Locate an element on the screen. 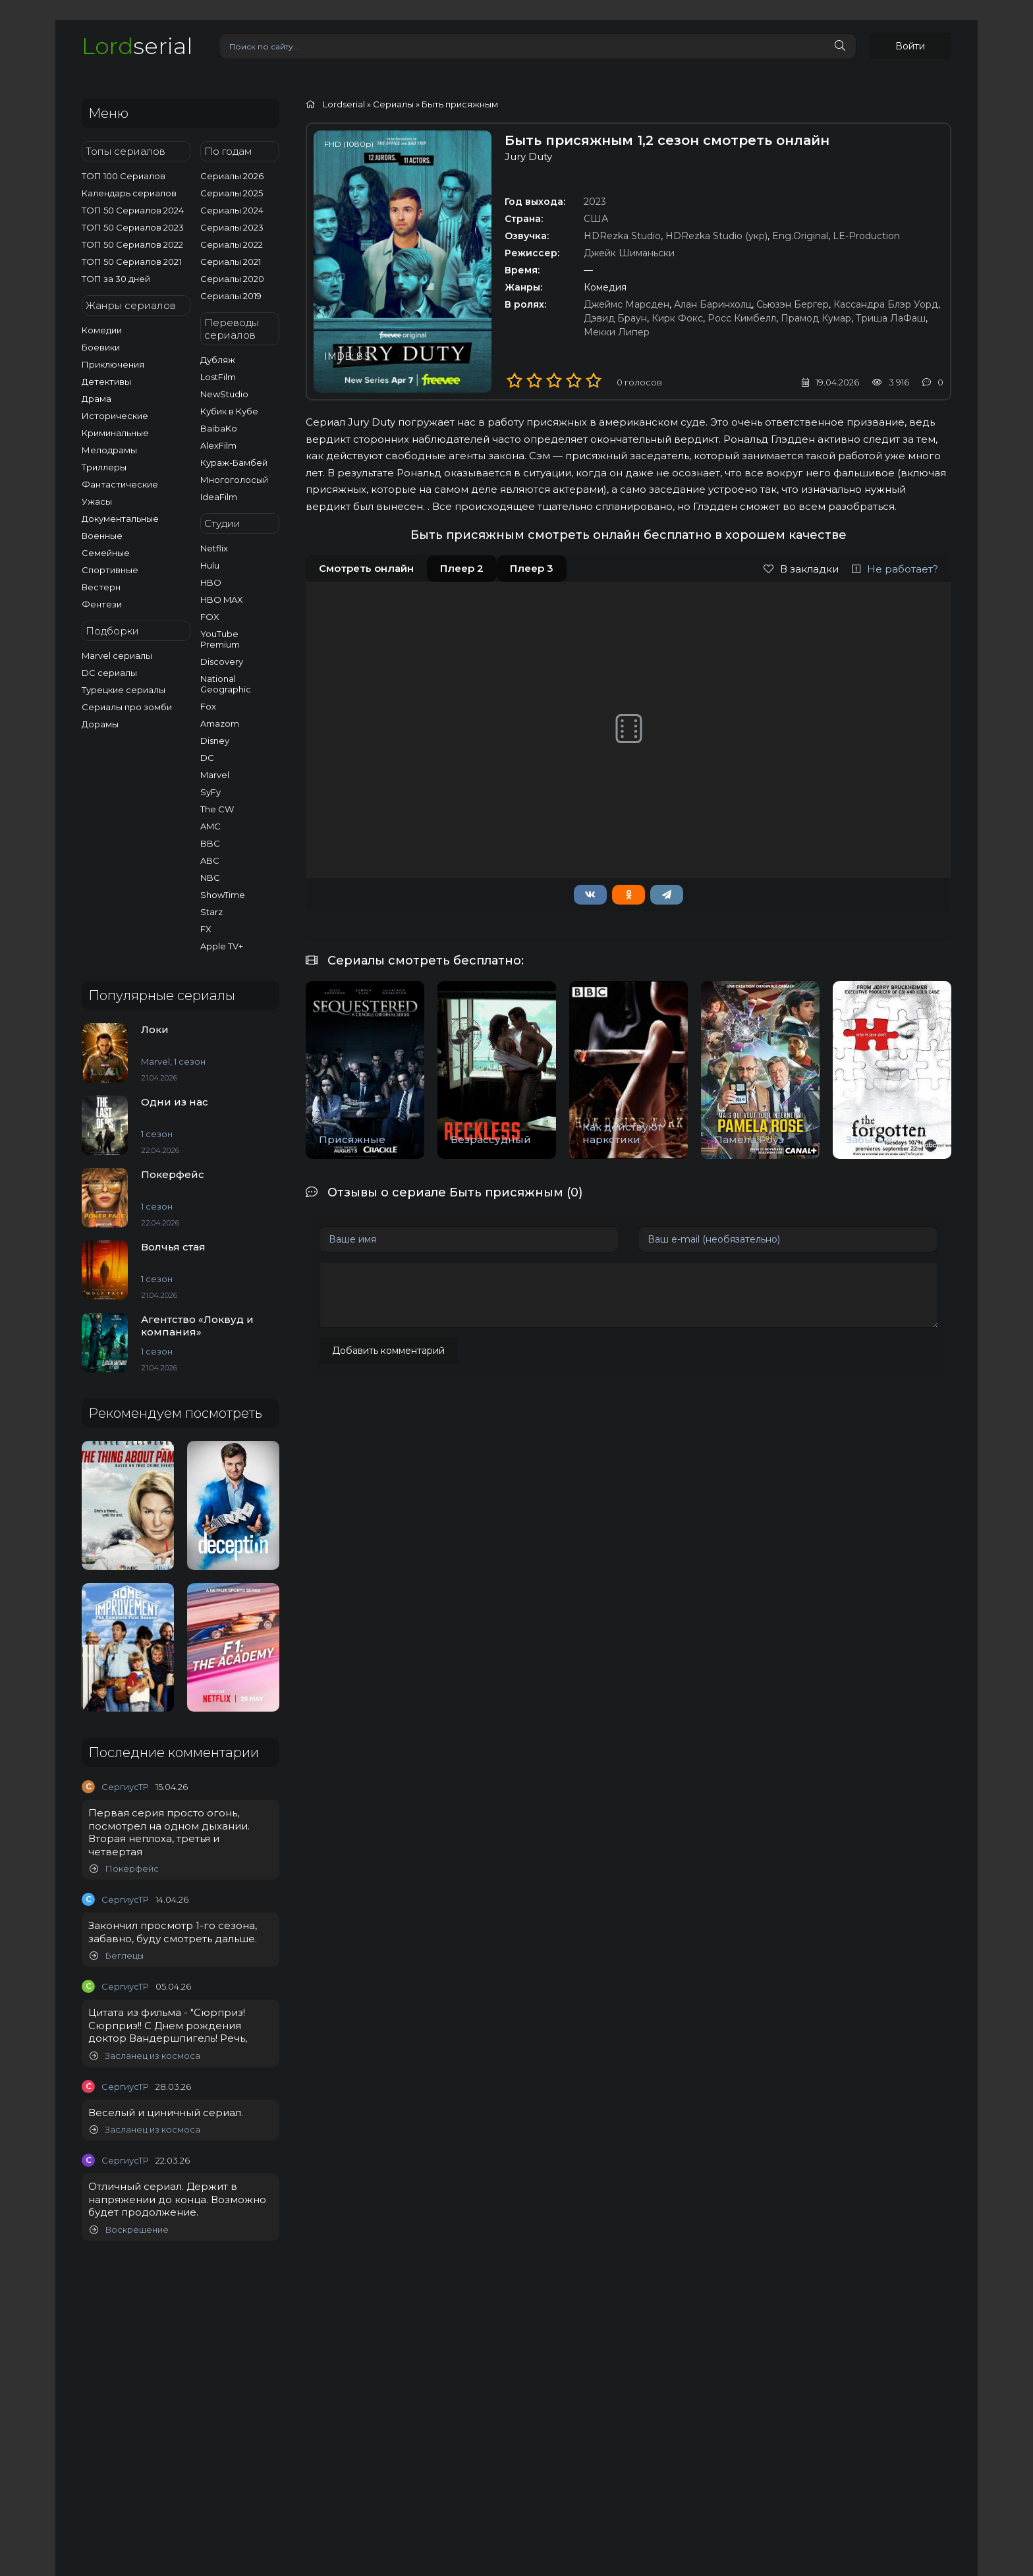 The height and width of the screenshot is (2576, 1033). Starz is located at coordinates (211, 912).